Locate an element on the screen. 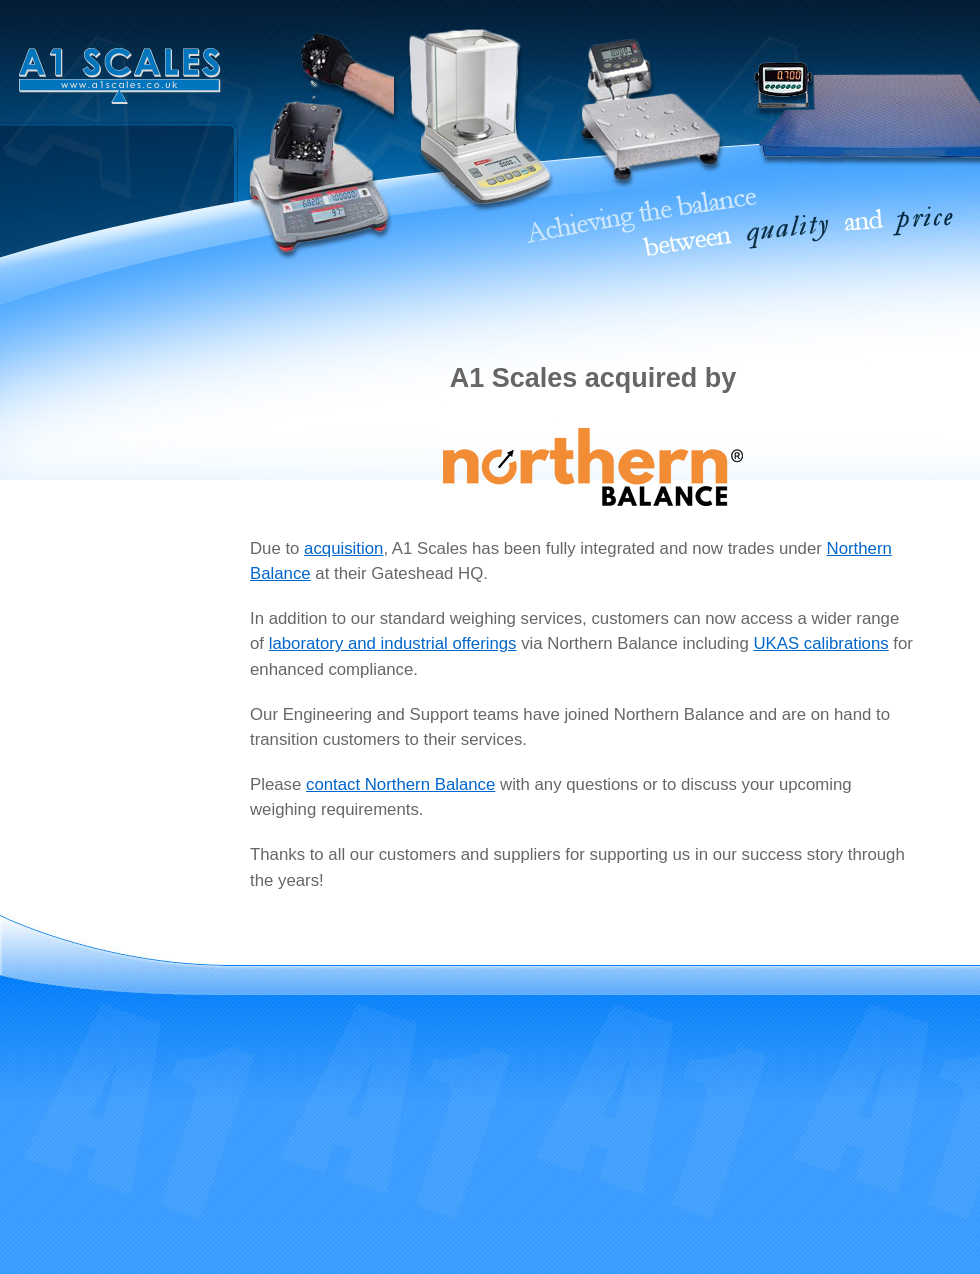  acquisition is located at coordinates (343, 548).